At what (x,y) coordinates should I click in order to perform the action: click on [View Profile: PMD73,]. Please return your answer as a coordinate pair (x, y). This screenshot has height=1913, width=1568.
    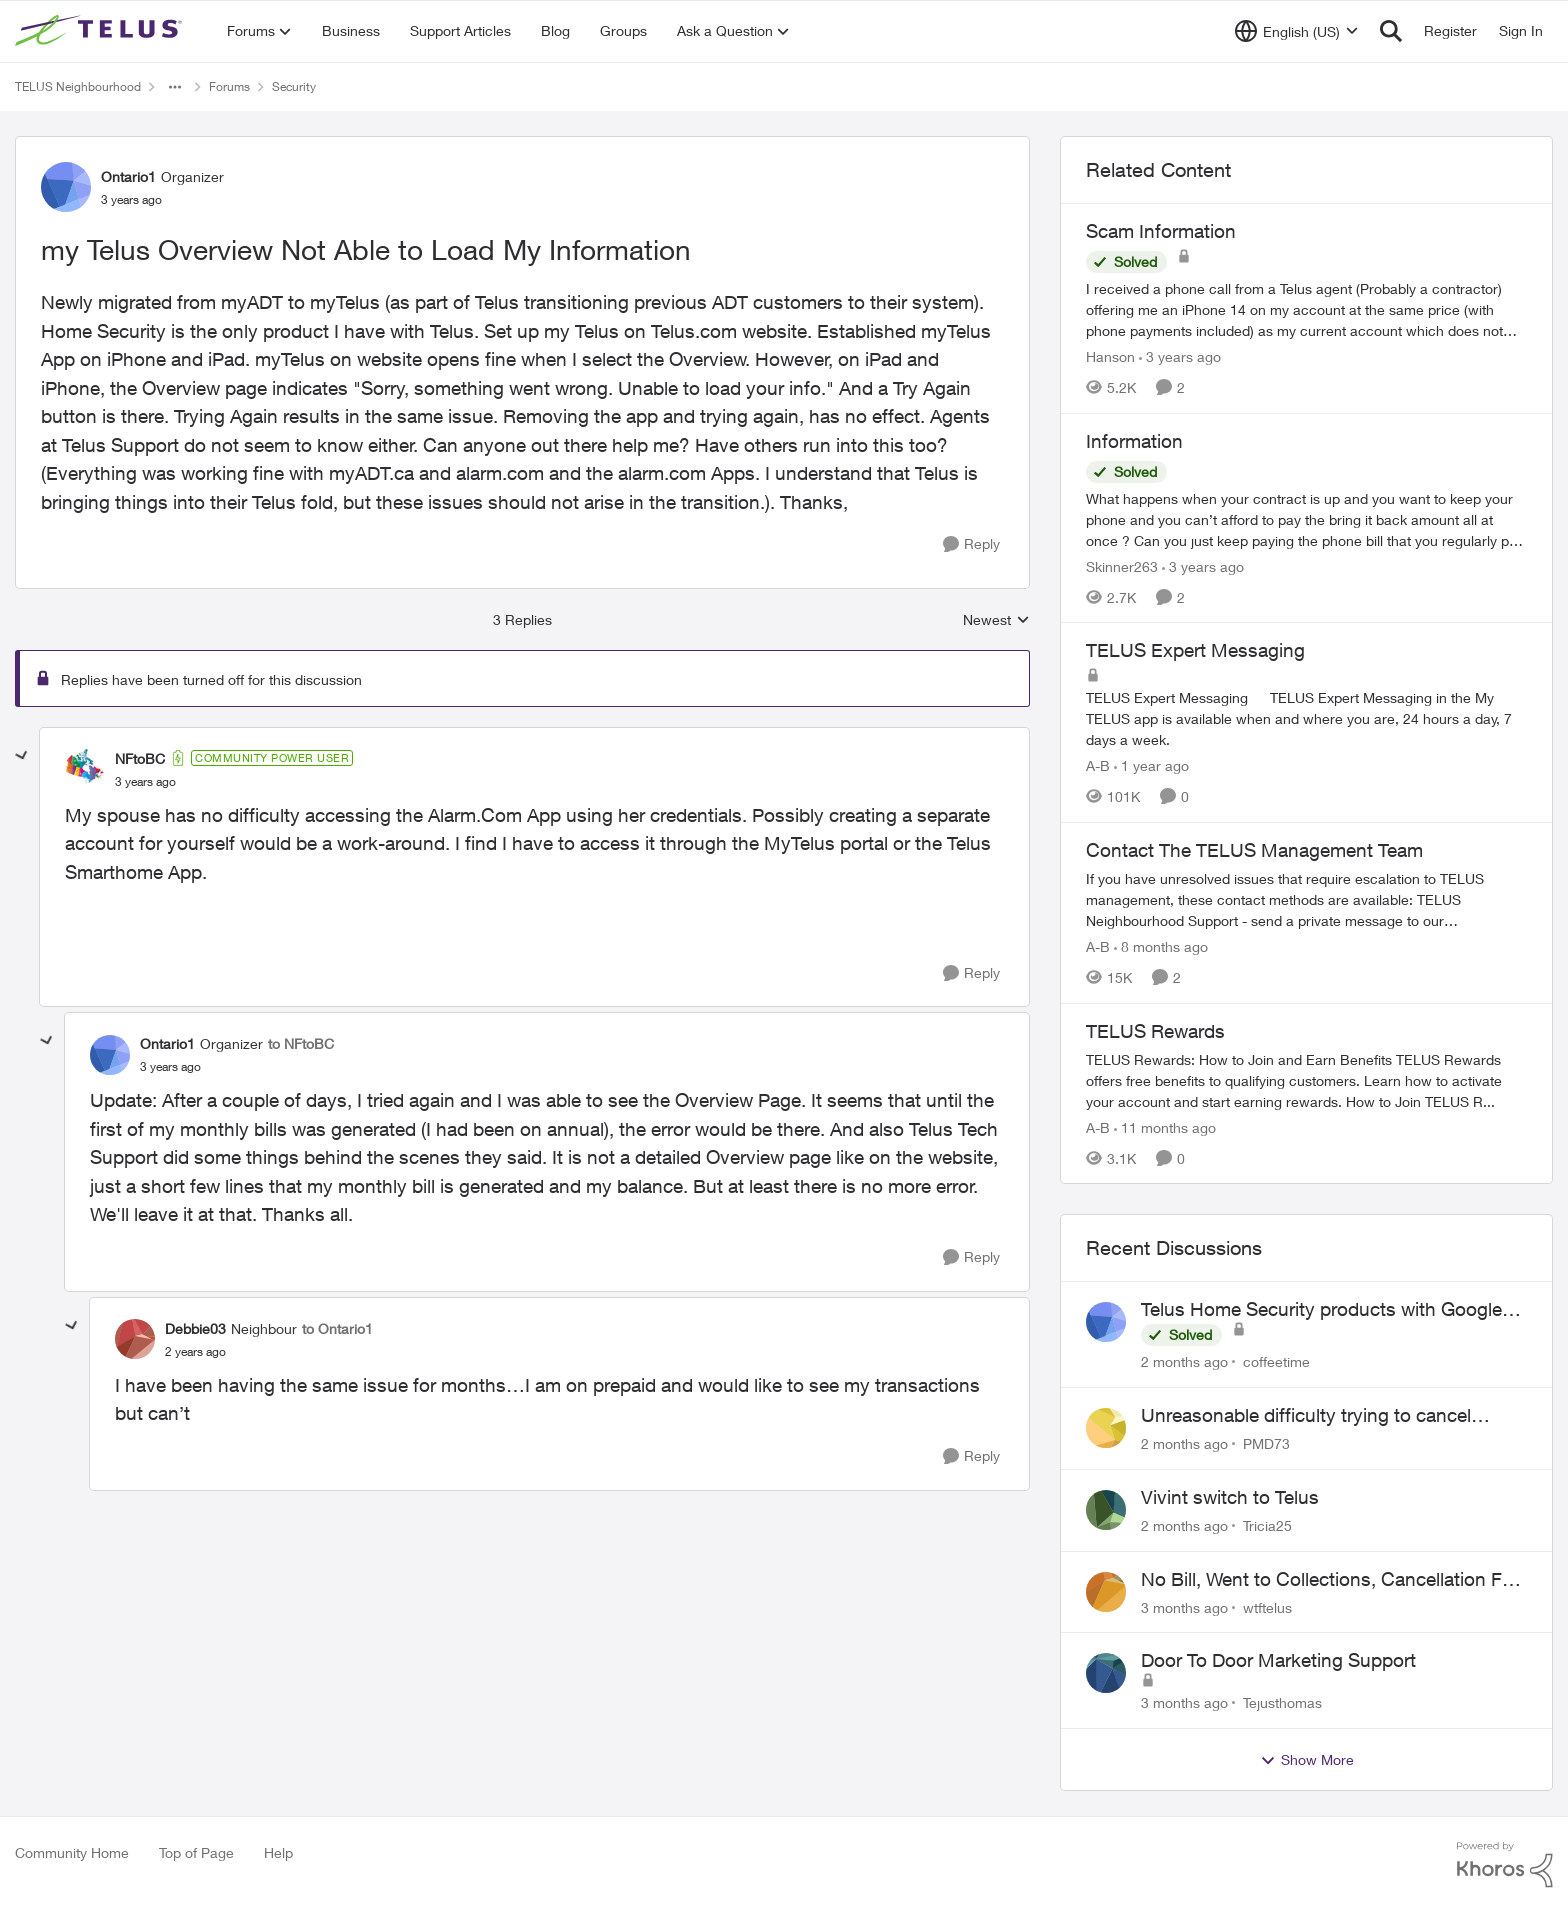
    Looking at the image, I should click on (1106, 1428).